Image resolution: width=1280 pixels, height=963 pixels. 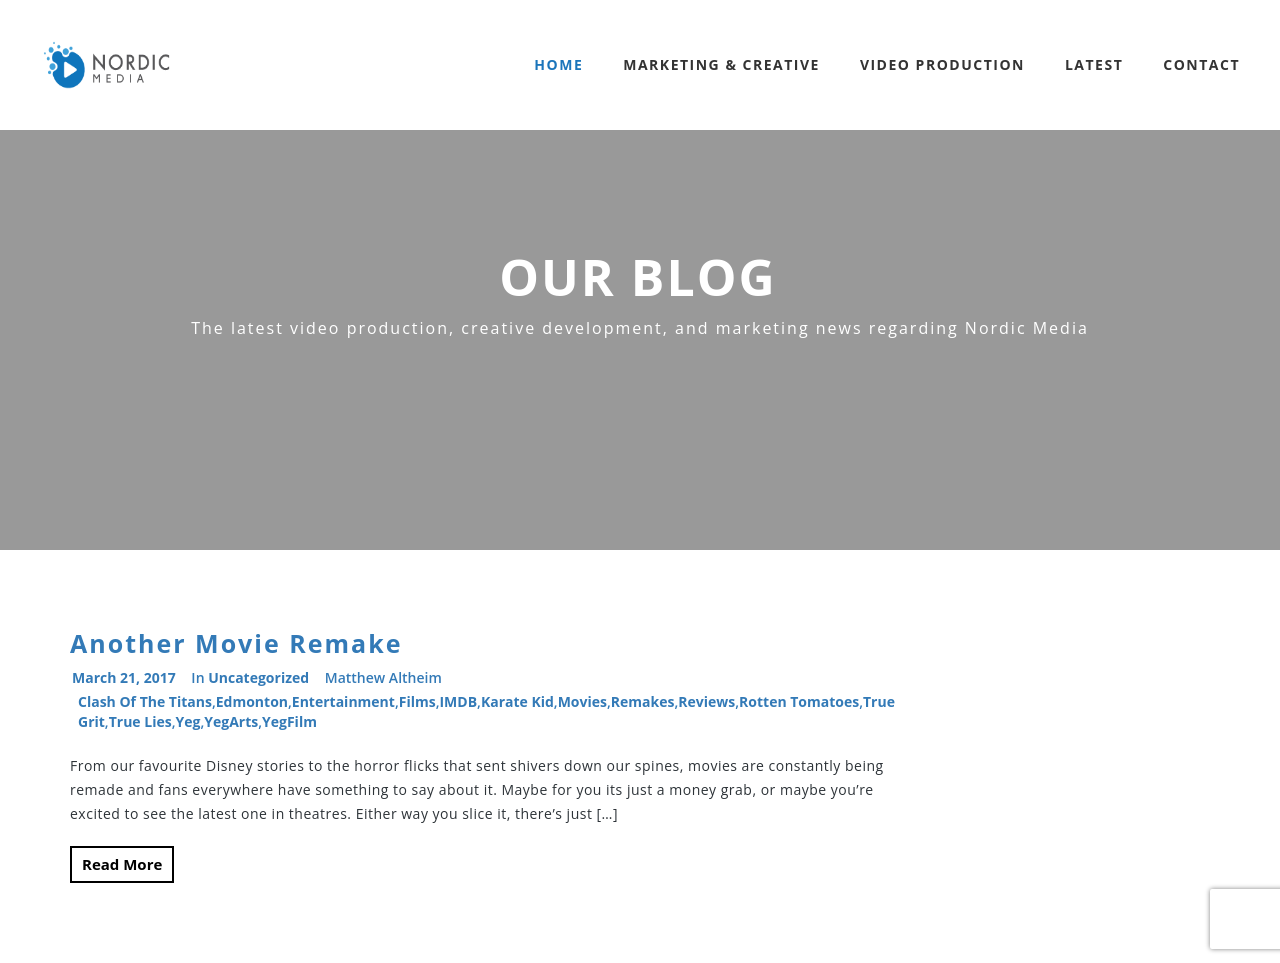 I want to click on Contact, so click(x=1201, y=64).